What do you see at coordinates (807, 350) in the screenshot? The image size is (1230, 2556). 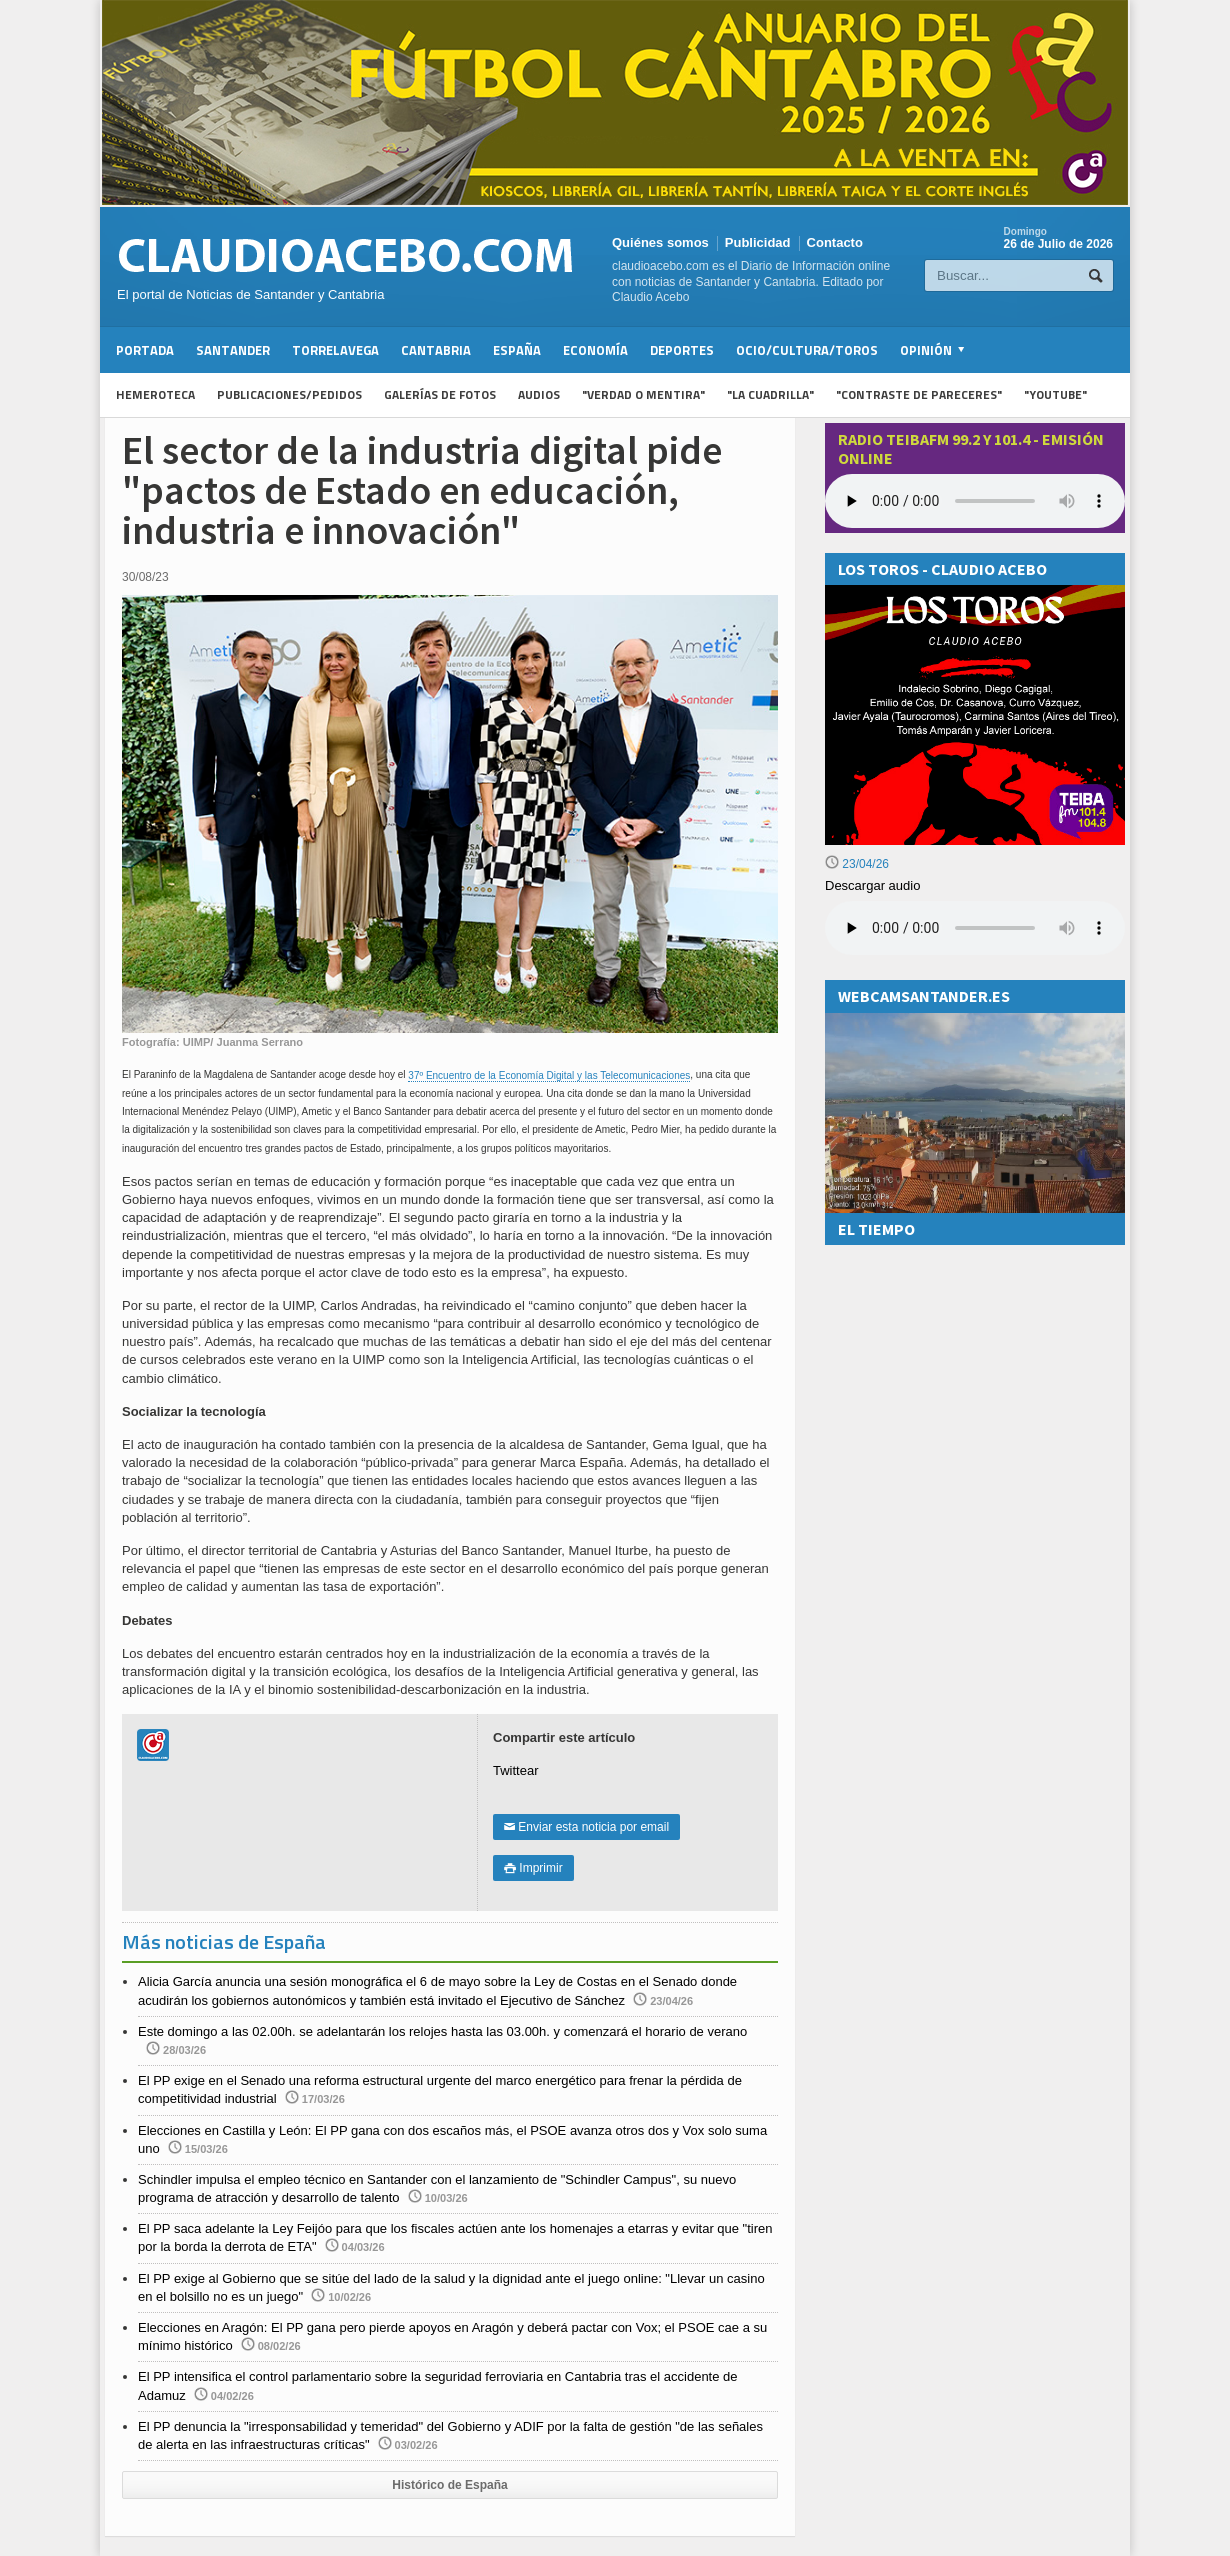 I see `Ocio/Cultura/Toros` at bounding box center [807, 350].